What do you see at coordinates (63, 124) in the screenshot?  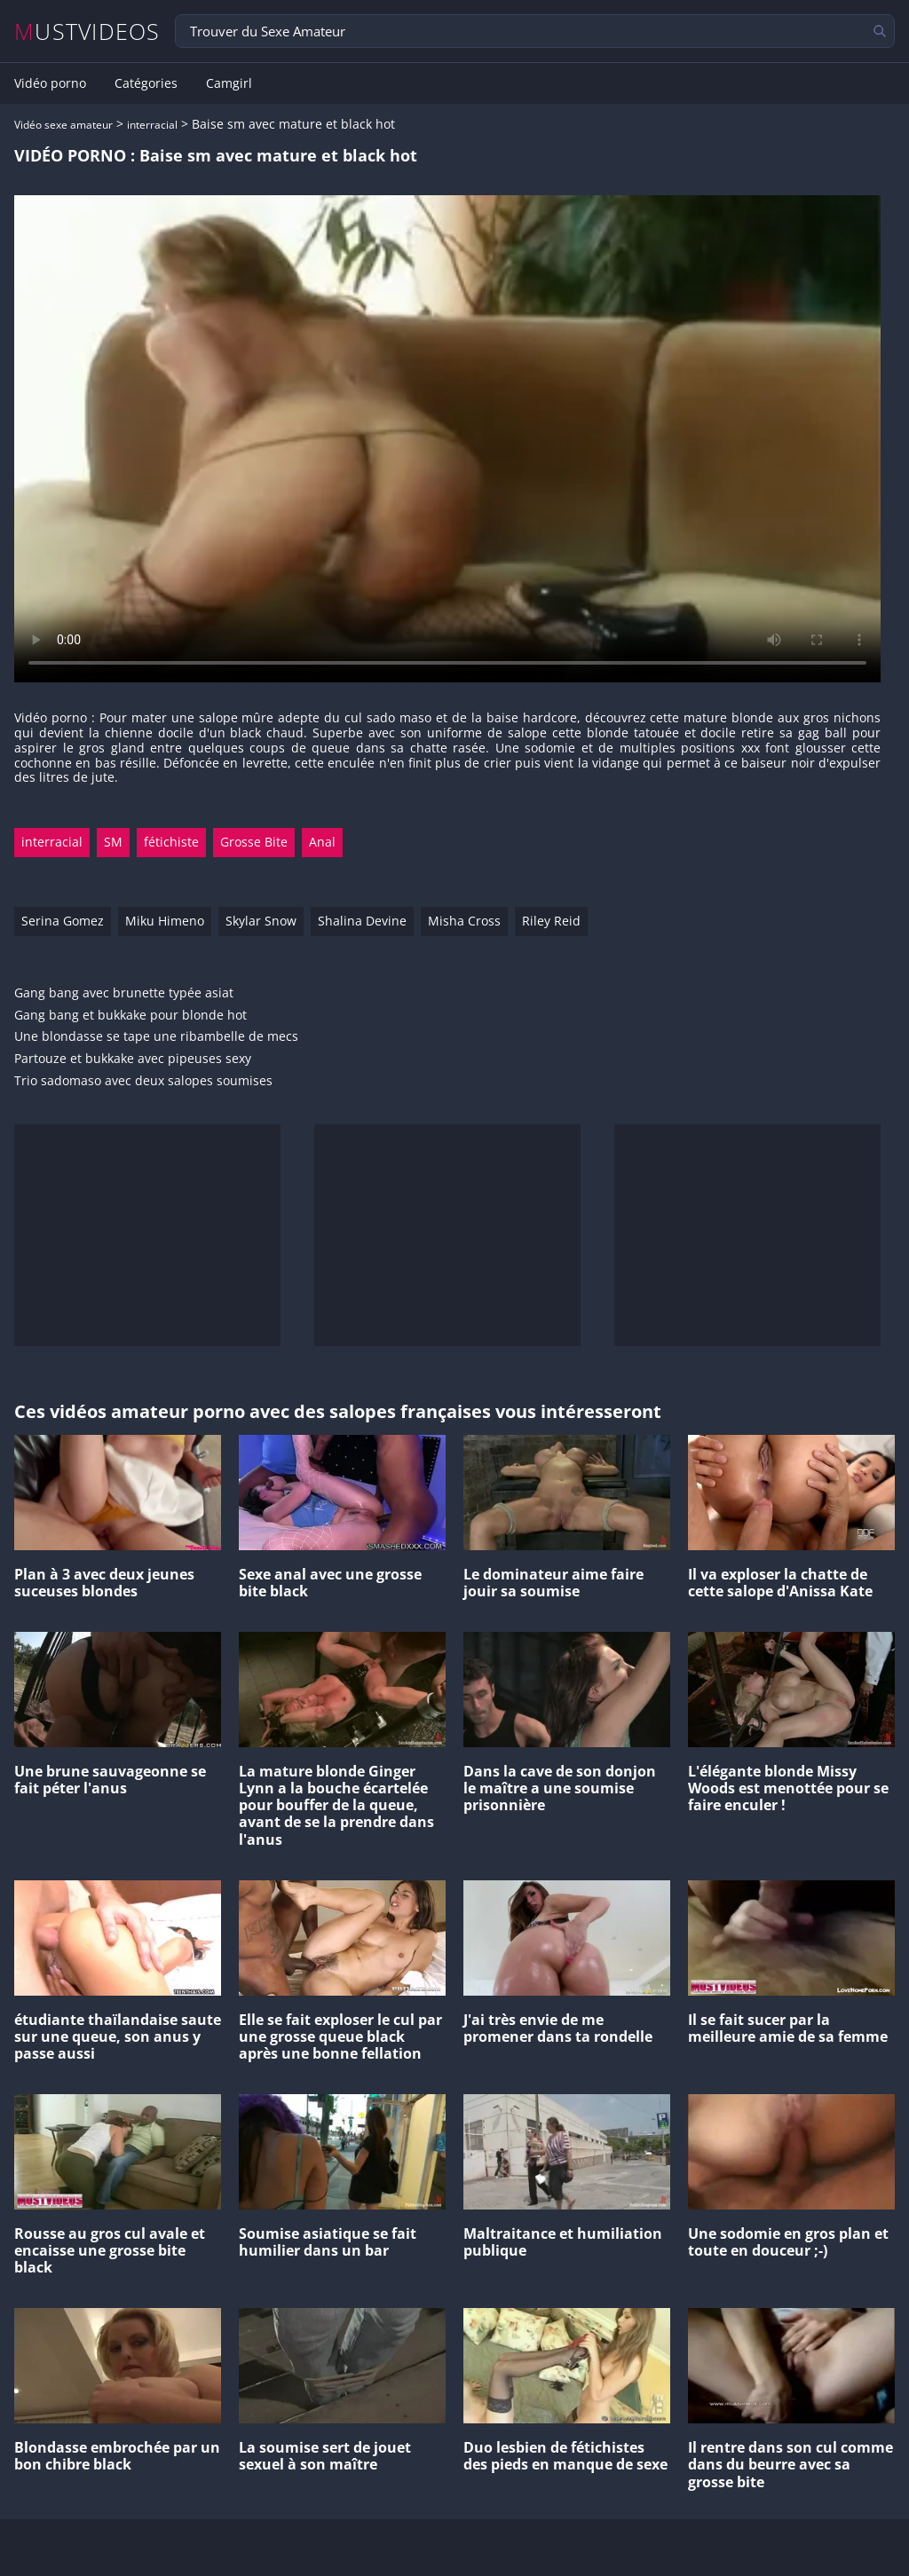 I see `Vidéo sexe amateur` at bounding box center [63, 124].